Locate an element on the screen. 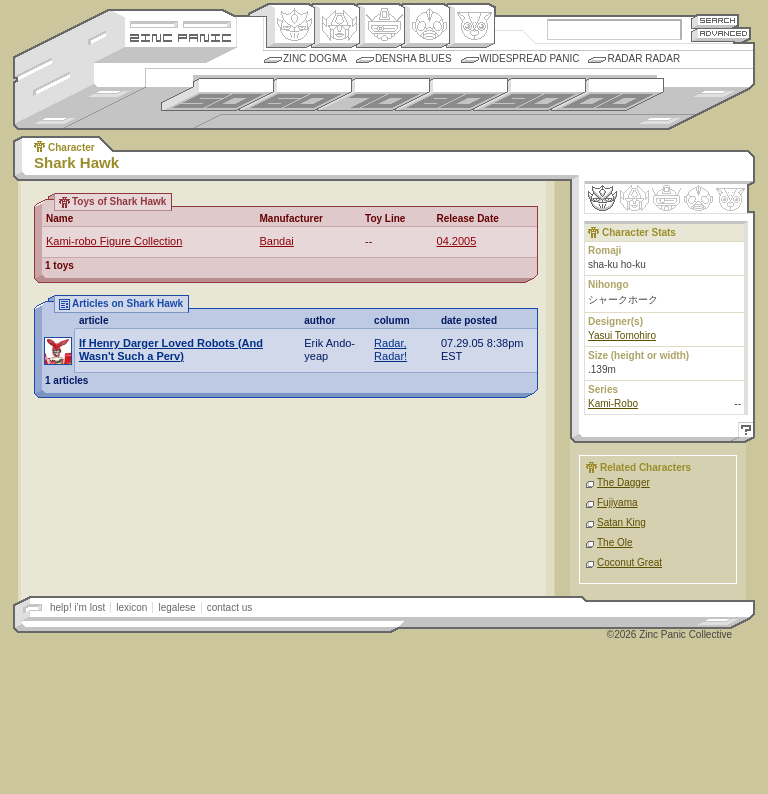  Help! is located at coordinates (743, 432).